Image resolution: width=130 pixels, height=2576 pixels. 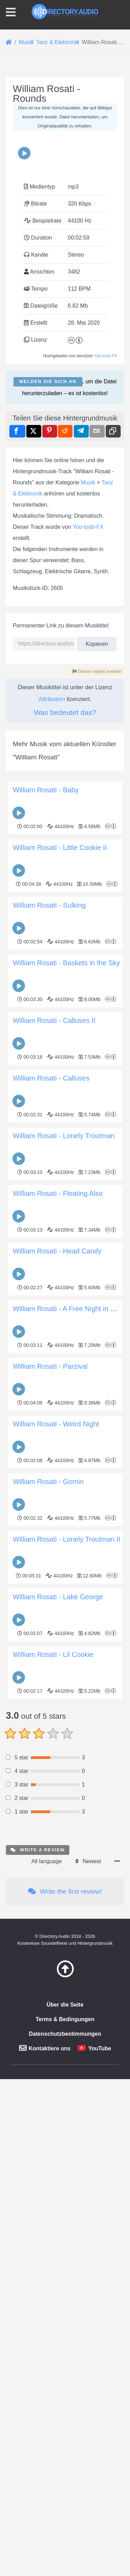 What do you see at coordinates (57, 1647) in the screenshot?
I see `William Rosati - Head Candy` at bounding box center [57, 1647].